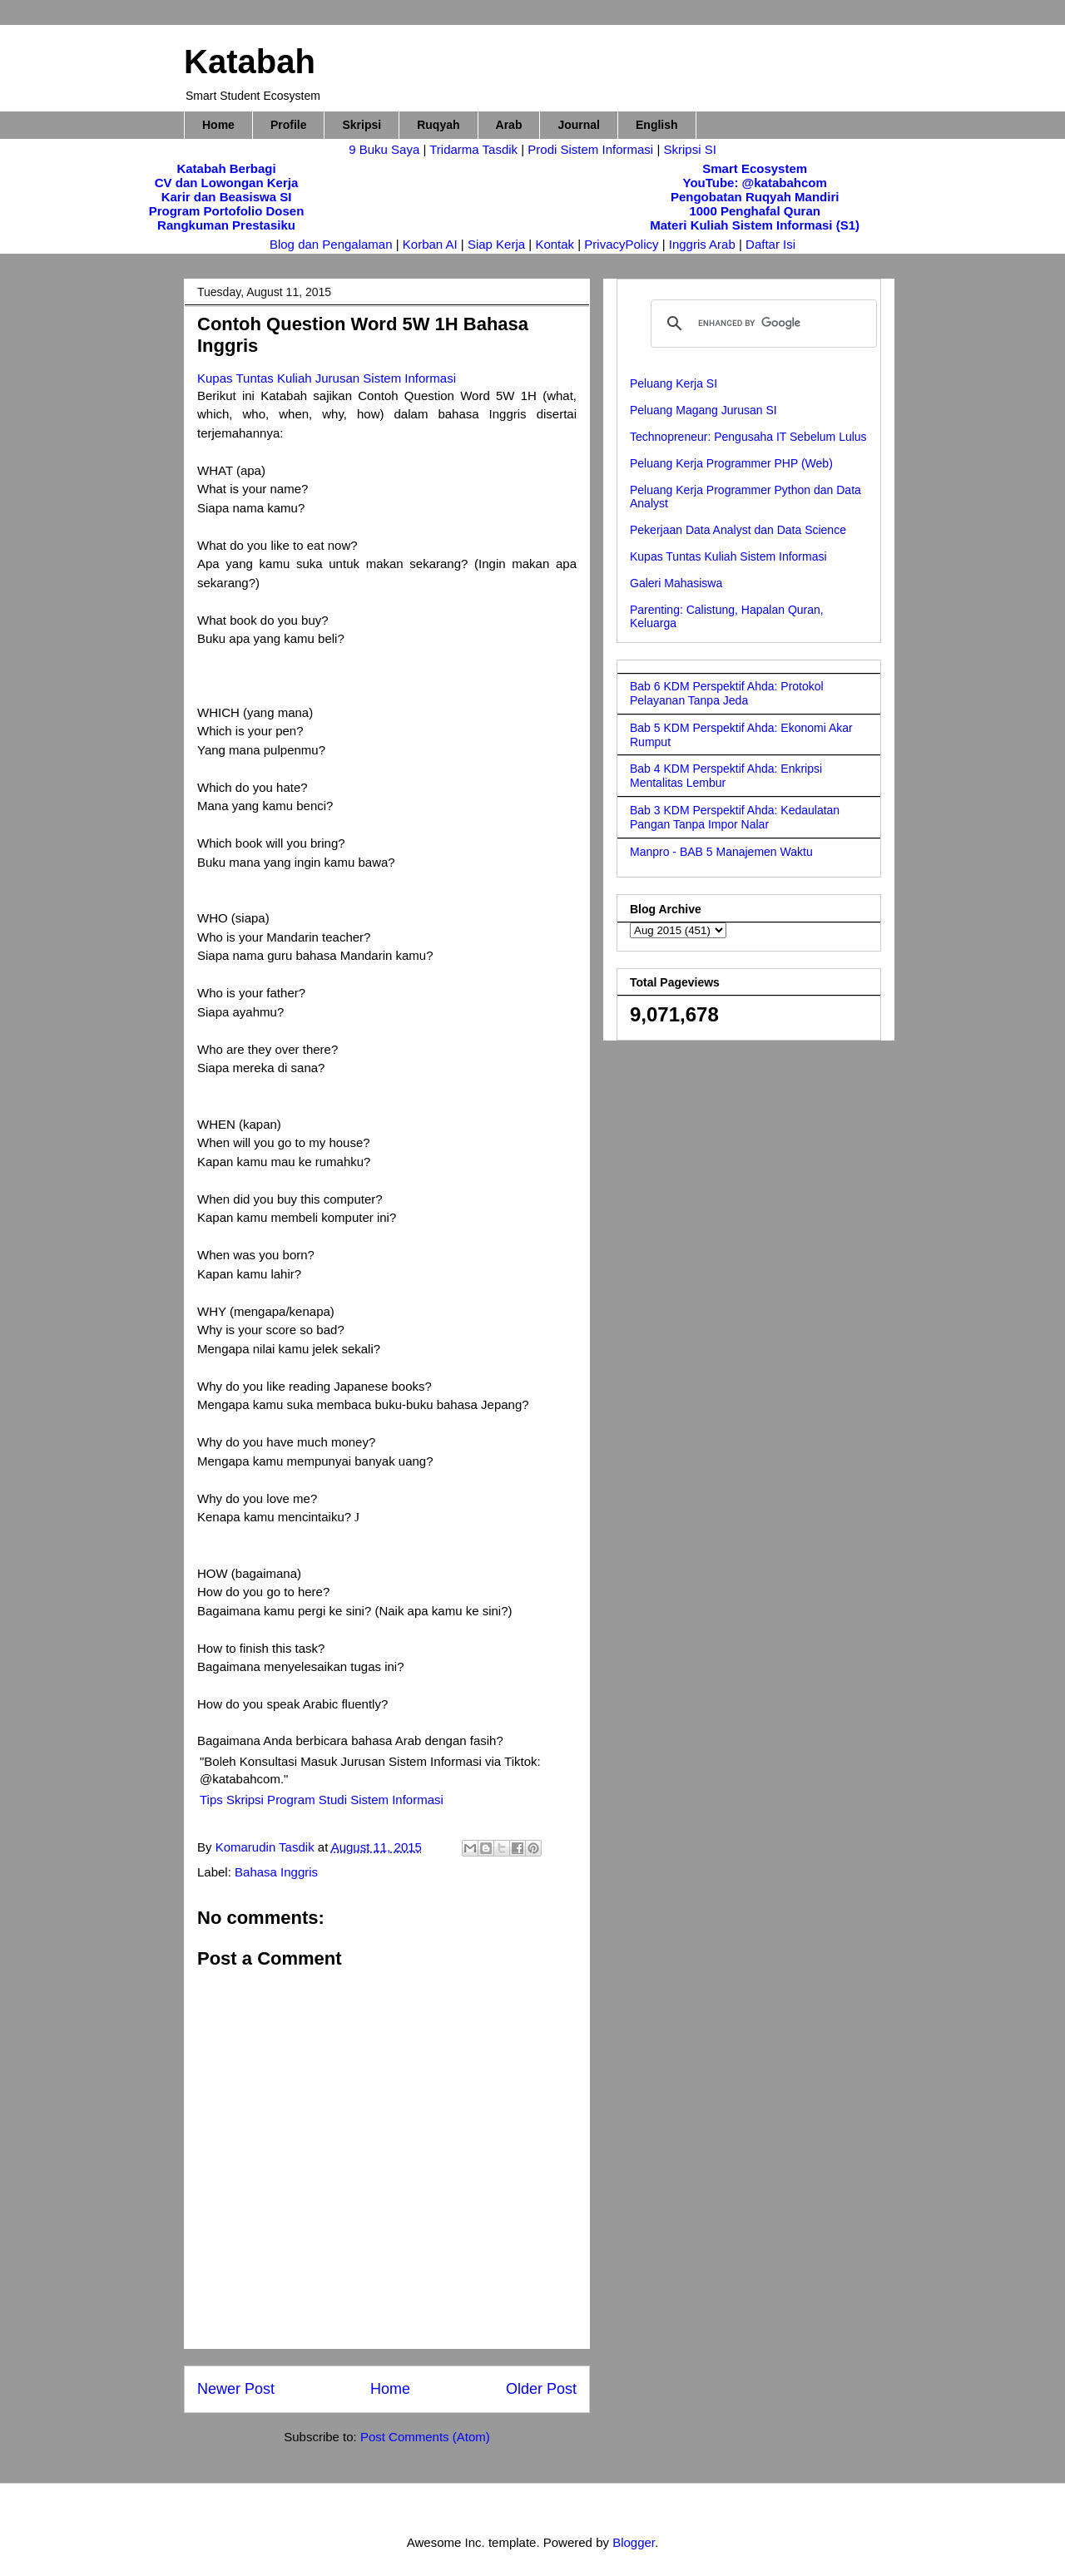 This screenshot has width=1065, height=2576. What do you see at coordinates (738, 529) in the screenshot?
I see `Pekerjaan Data Analyst dan Data Science` at bounding box center [738, 529].